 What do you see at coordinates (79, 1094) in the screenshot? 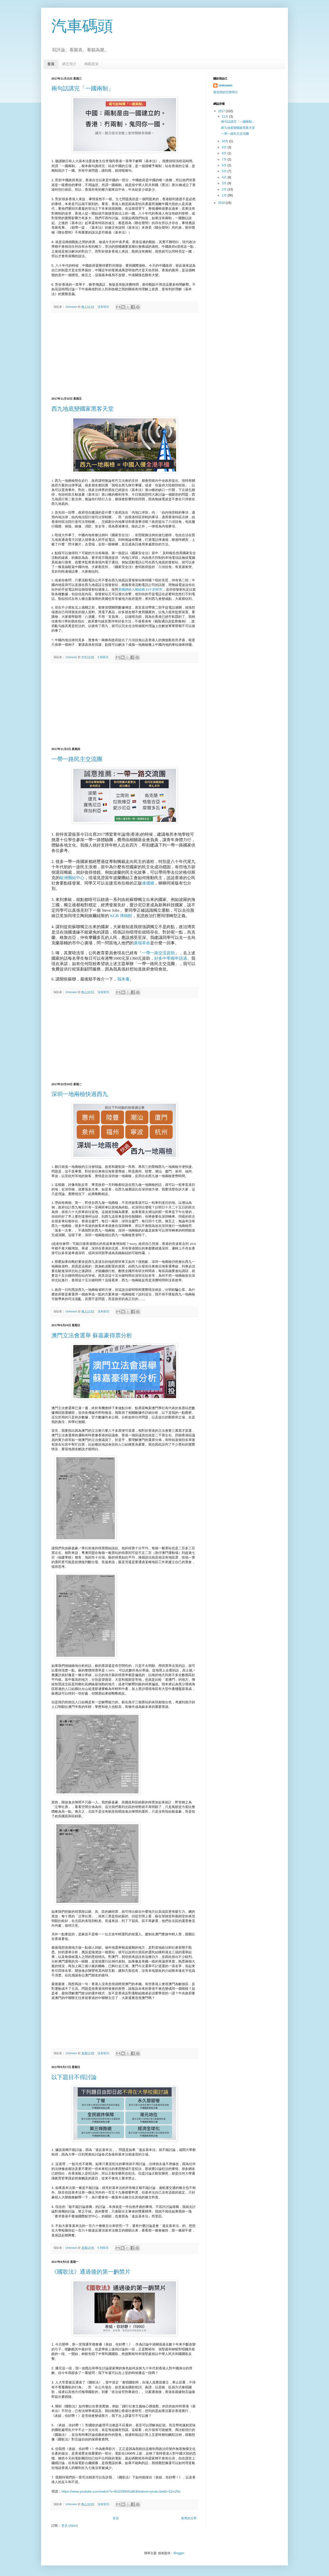
I see `深圳一地兩檢快過西九` at bounding box center [79, 1094].